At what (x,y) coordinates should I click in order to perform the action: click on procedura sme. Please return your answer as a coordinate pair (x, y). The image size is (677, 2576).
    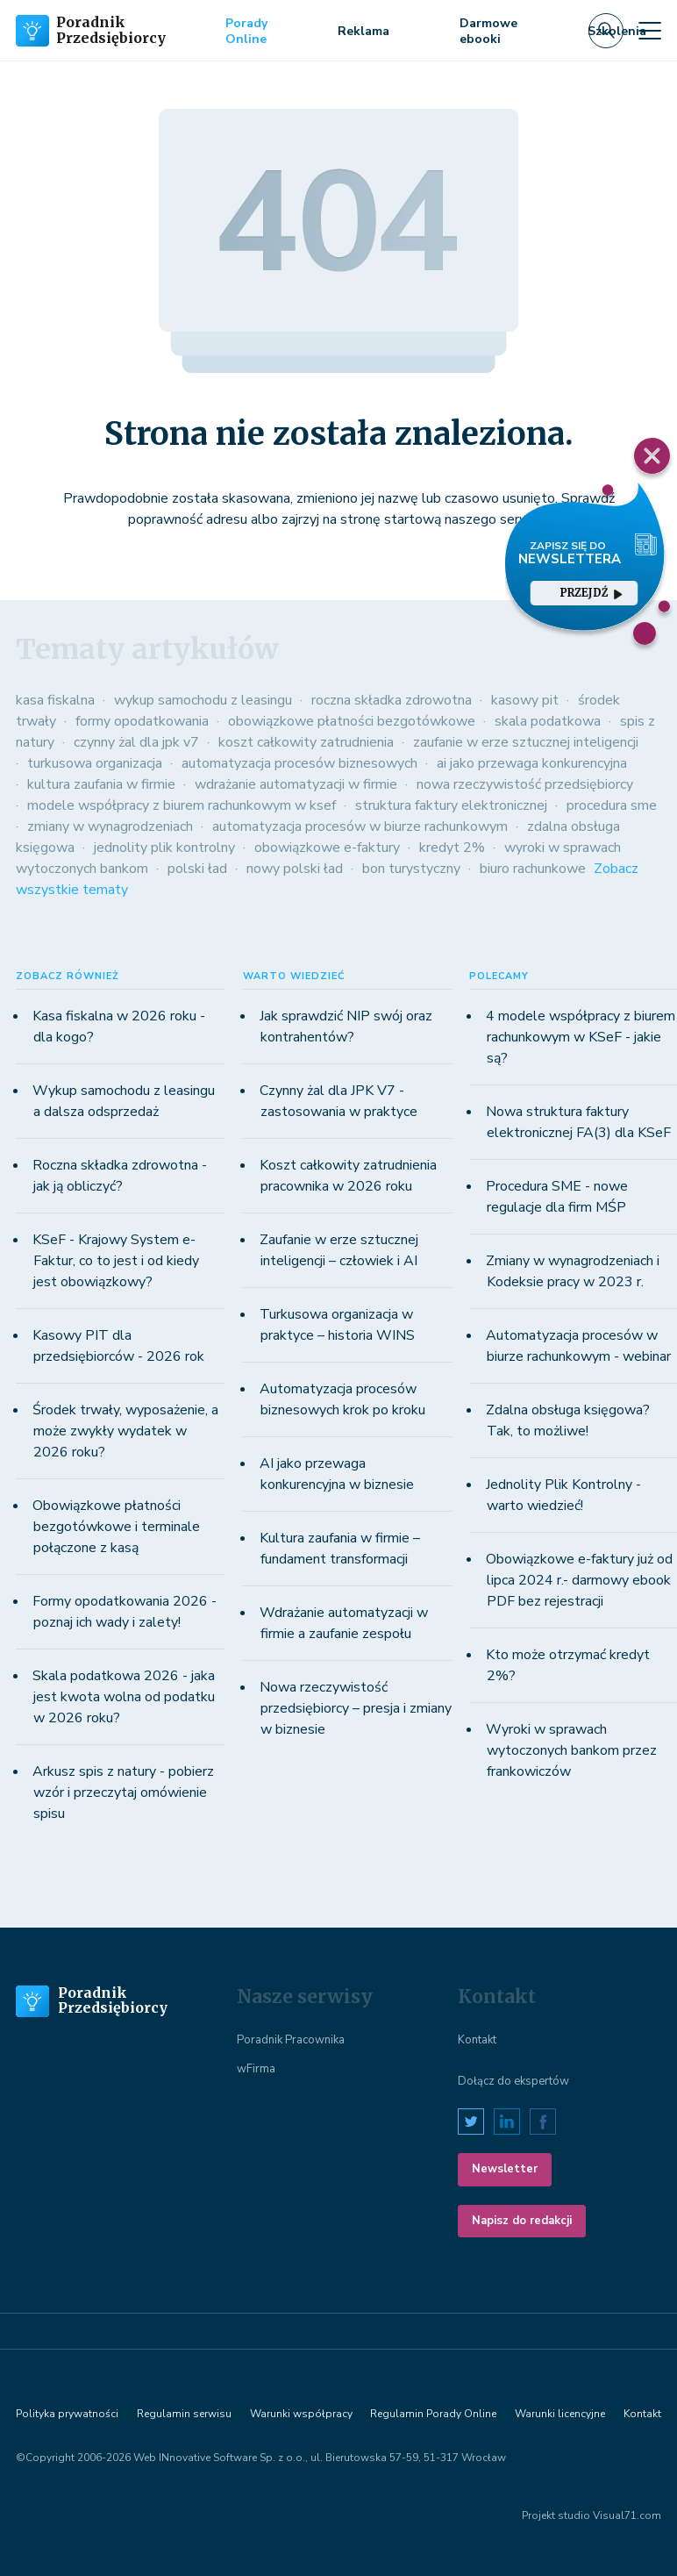
    Looking at the image, I should click on (612, 805).